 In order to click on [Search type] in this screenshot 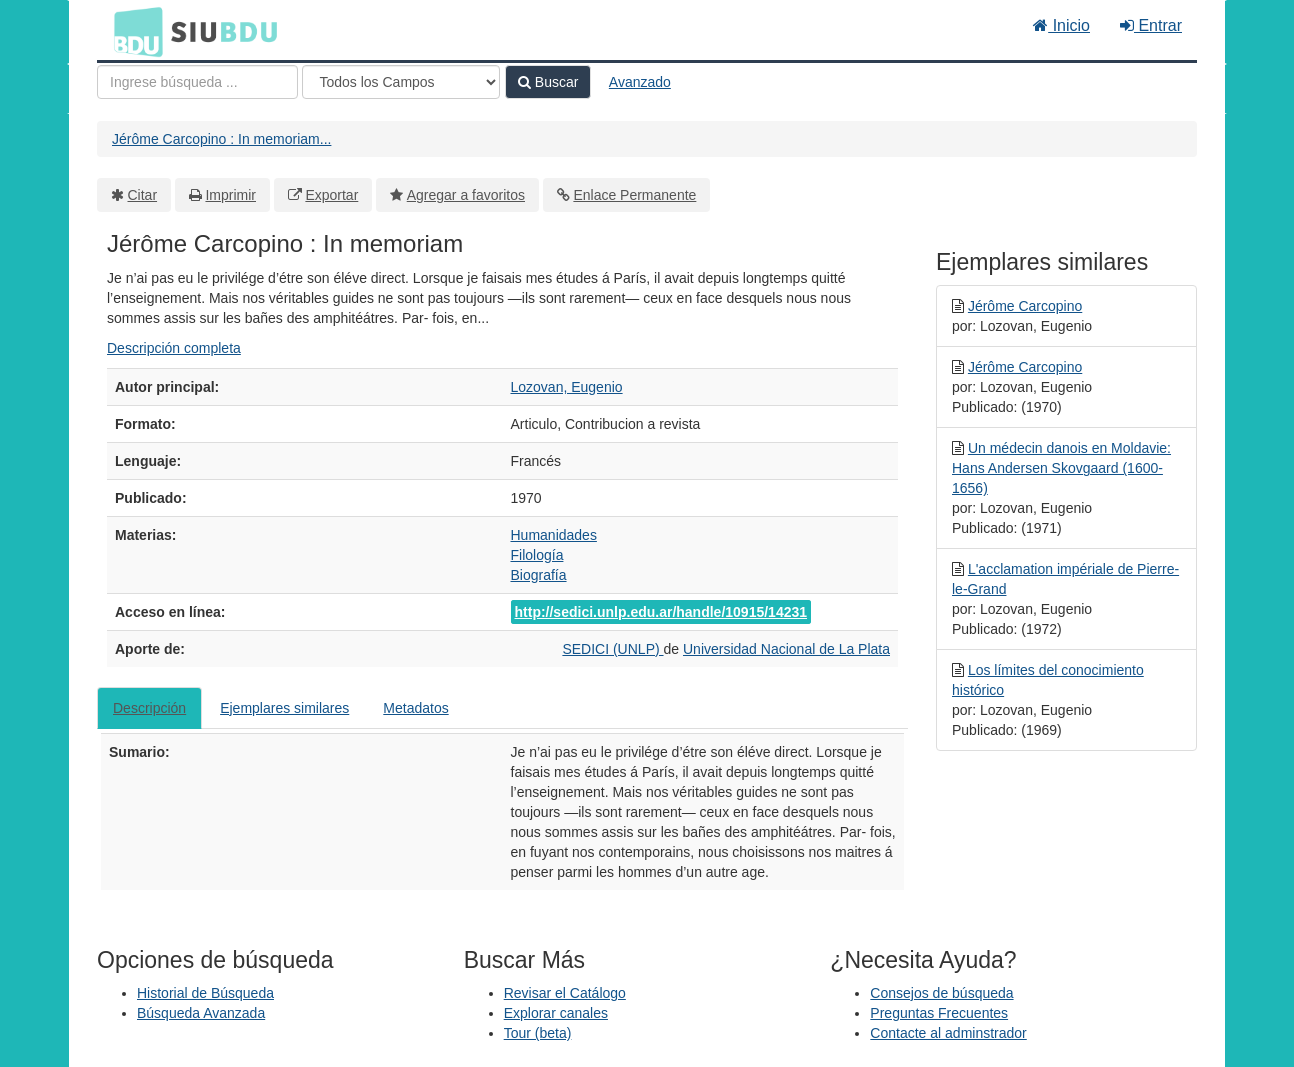, I will do `click(401, 82)`.